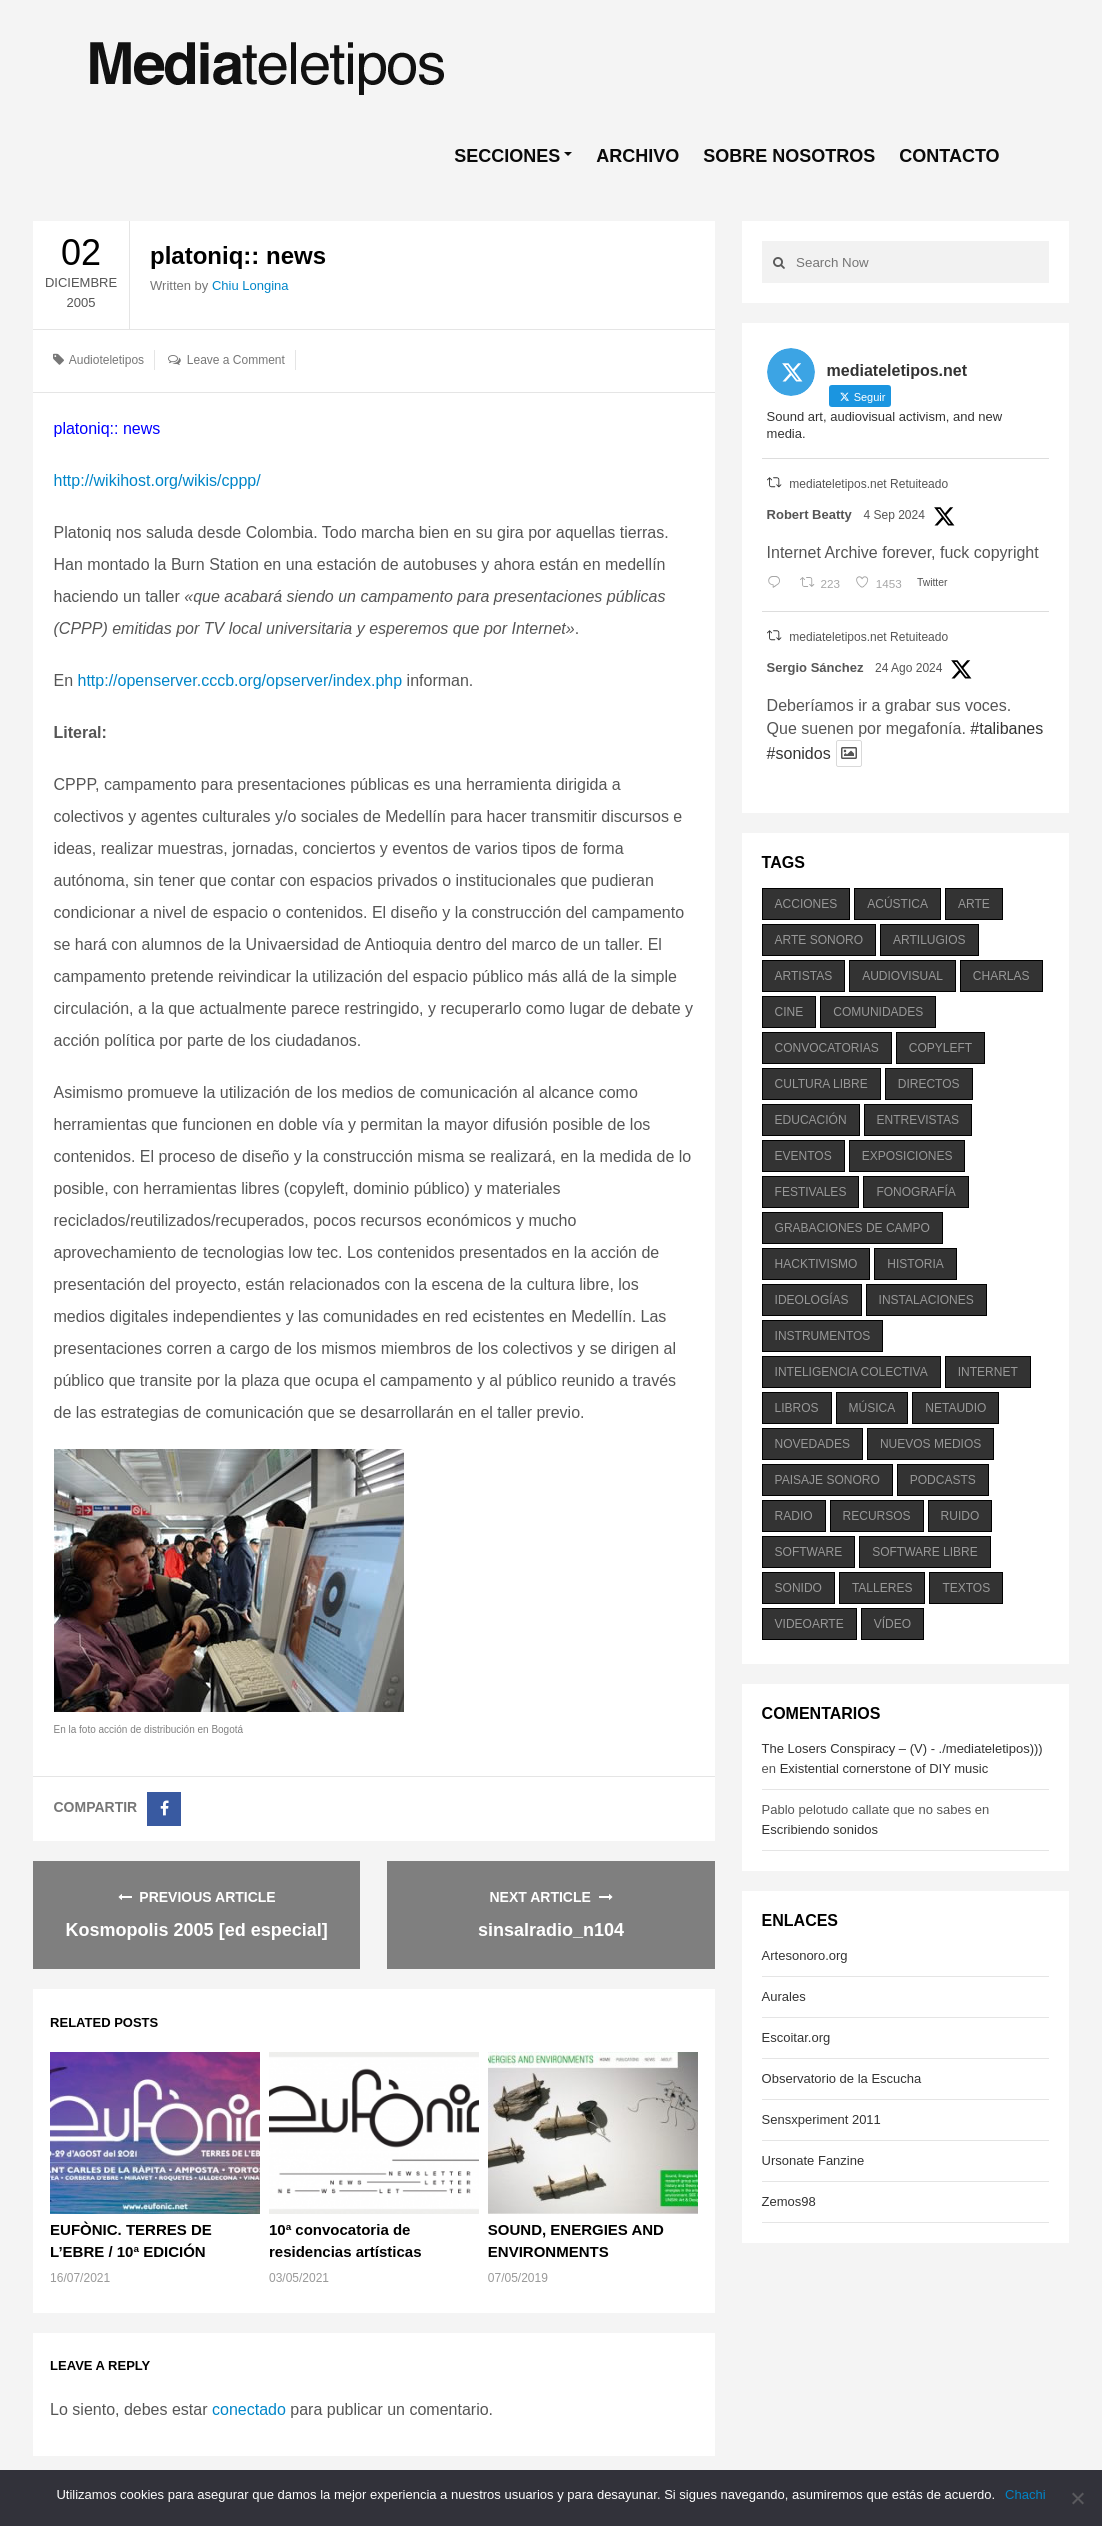 The height and width of the screenshot is (2526, 1102). What do you see at coordinates (897, 904) in the screenshot?
I see `acústica [acústica (234 elementos)]` at bounding box center [897, 904].